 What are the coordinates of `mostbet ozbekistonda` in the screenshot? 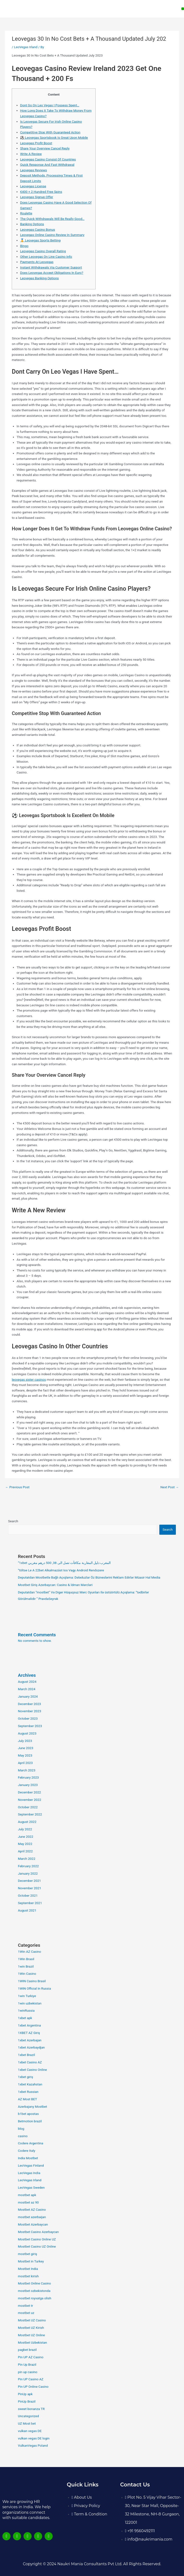 It's located at (34, 2291).